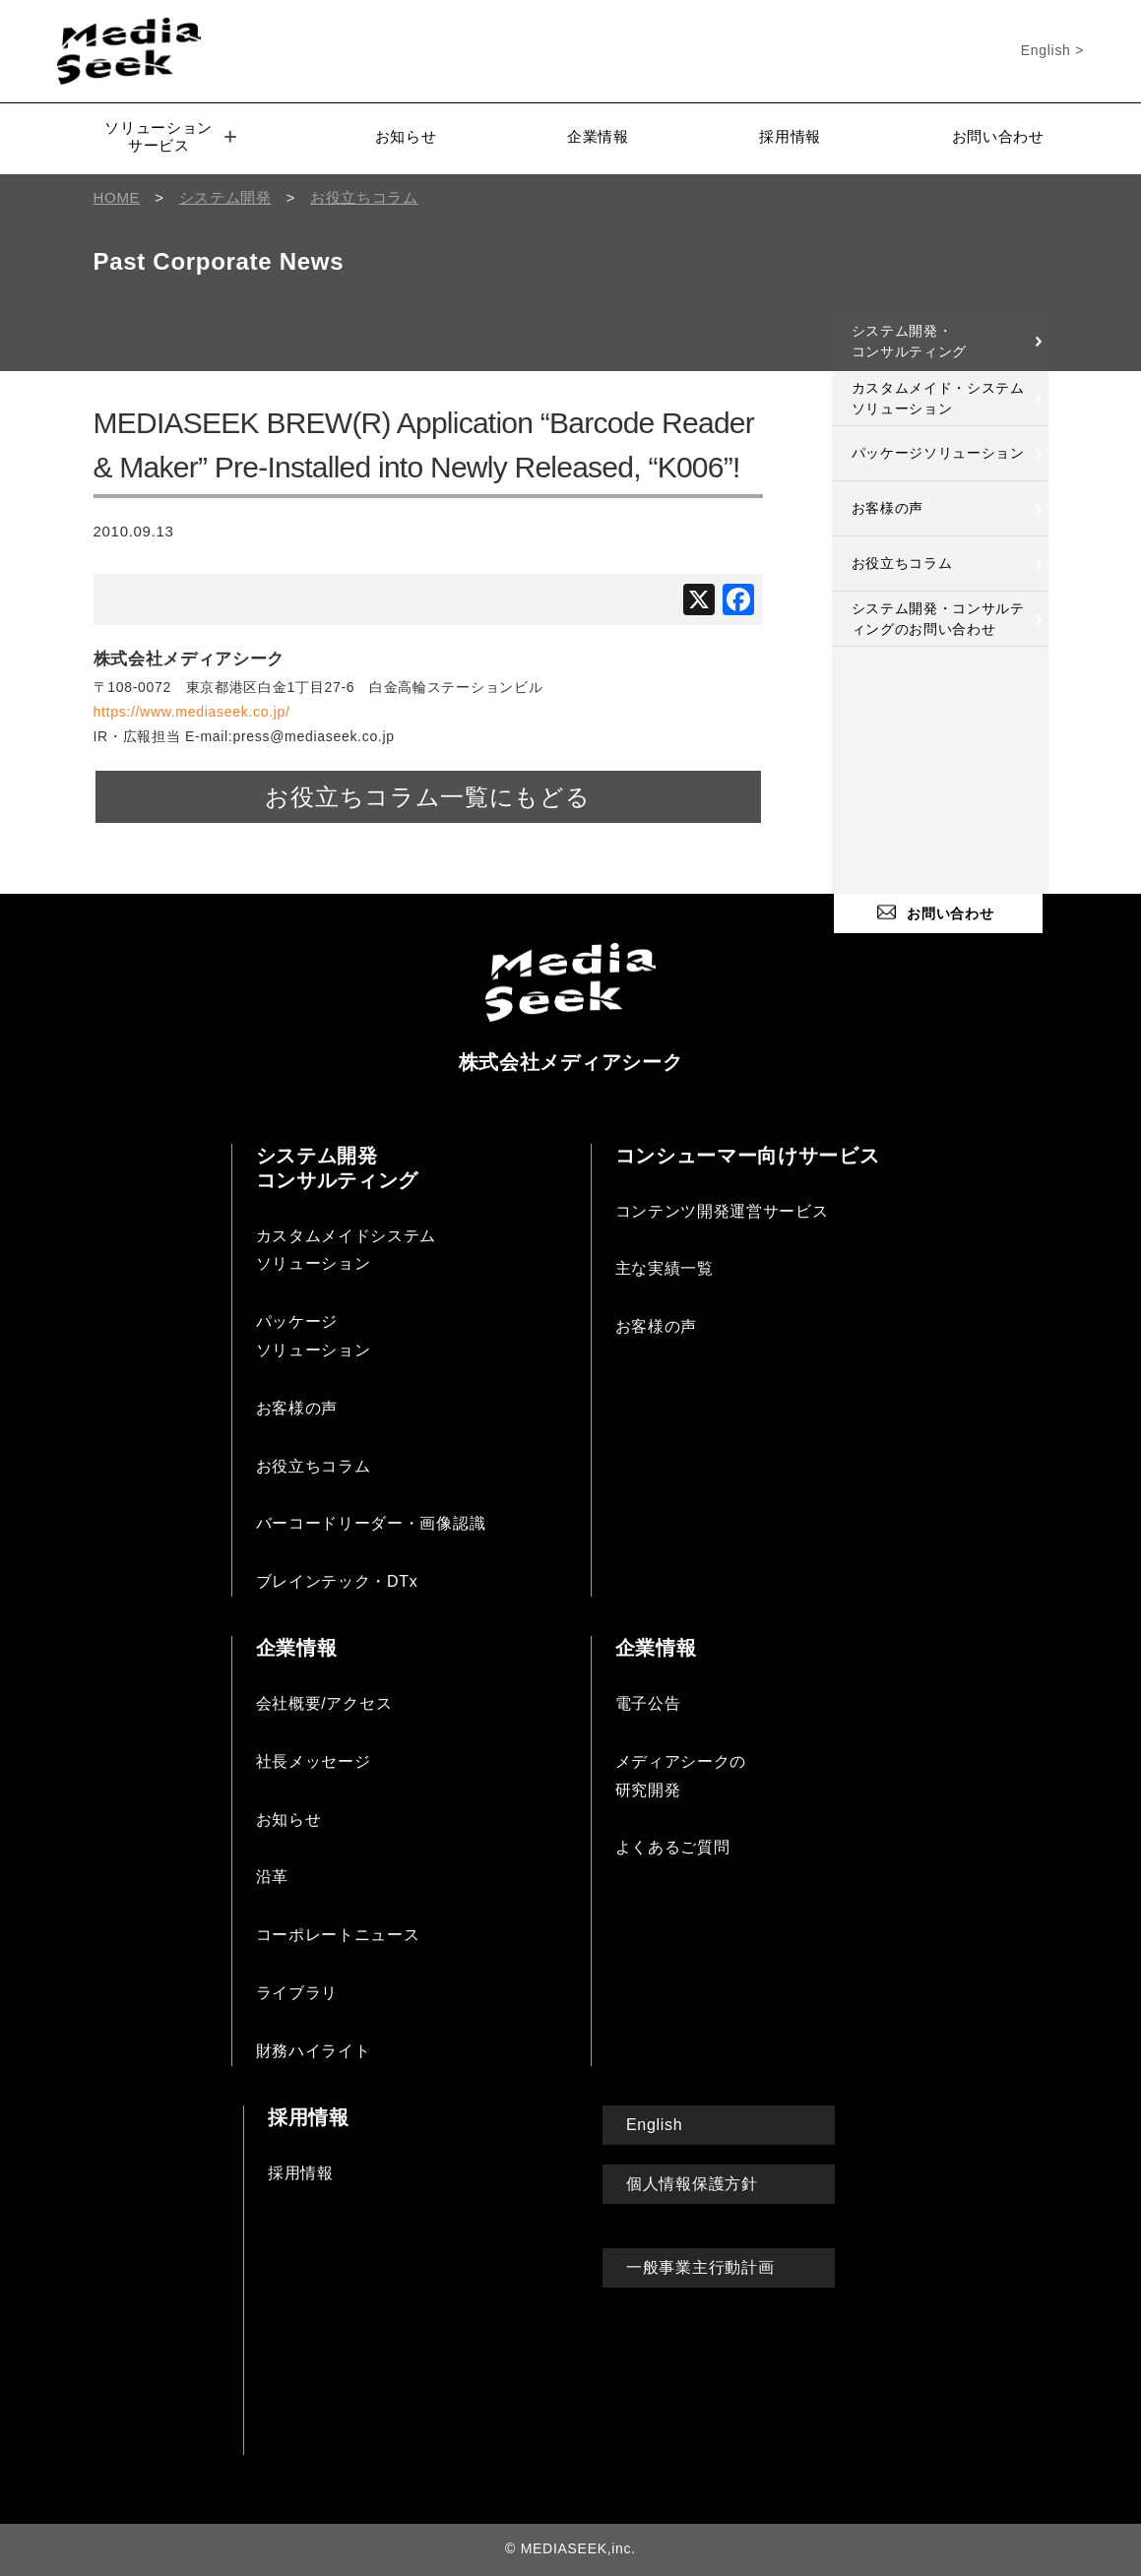 The height and width of the screenshot is (2576, 1141). Describe the element at coordinates (700, 2267) in the screenshot. I see `一般事業主行動計画` at that location.